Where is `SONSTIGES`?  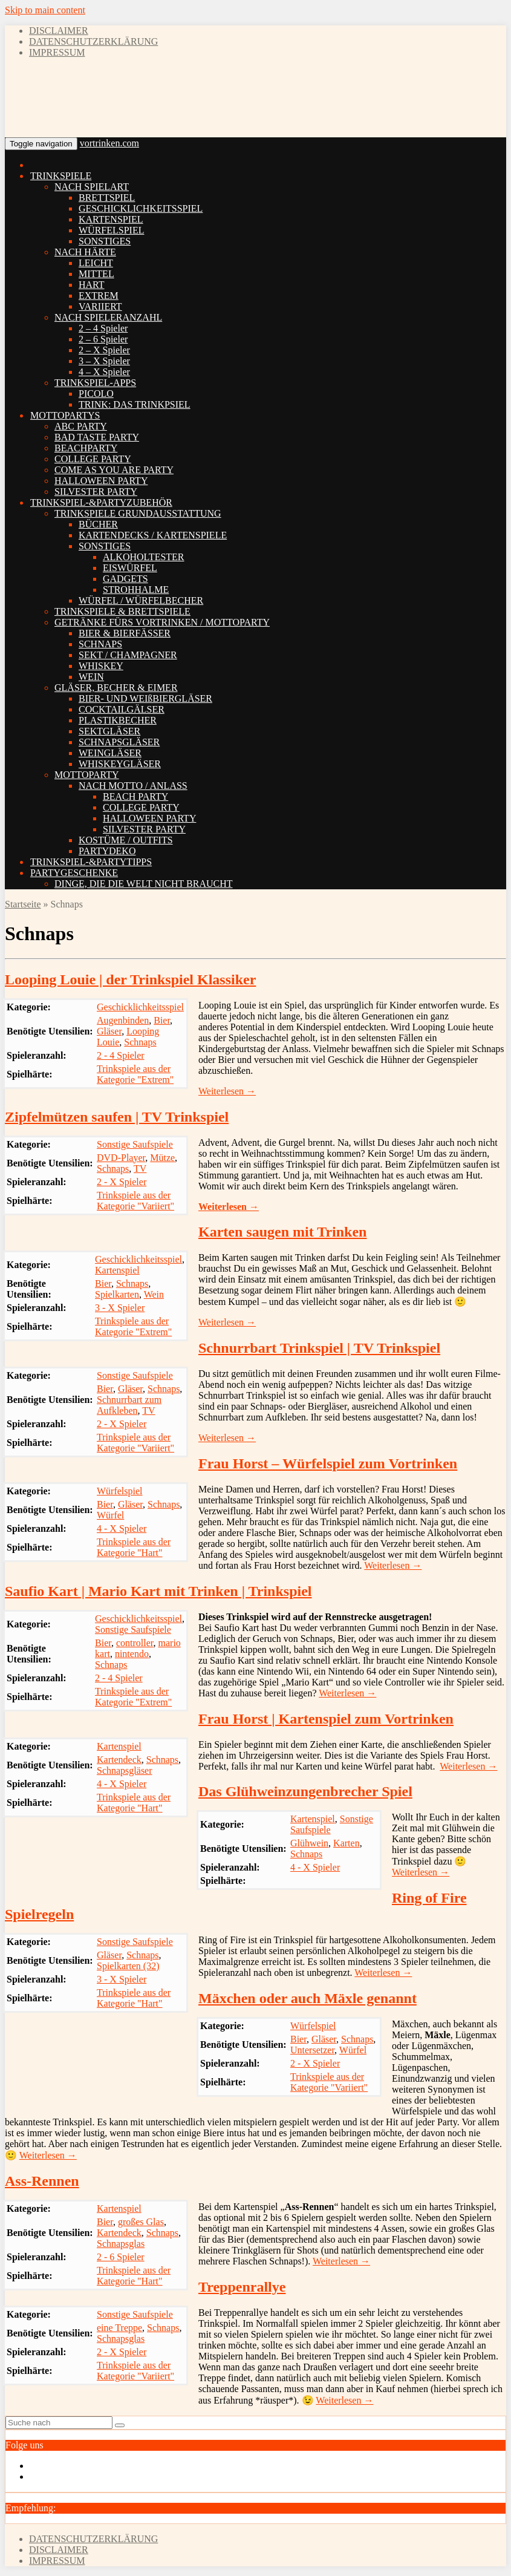 SONSTIGES is located at coordinates (105, 241).